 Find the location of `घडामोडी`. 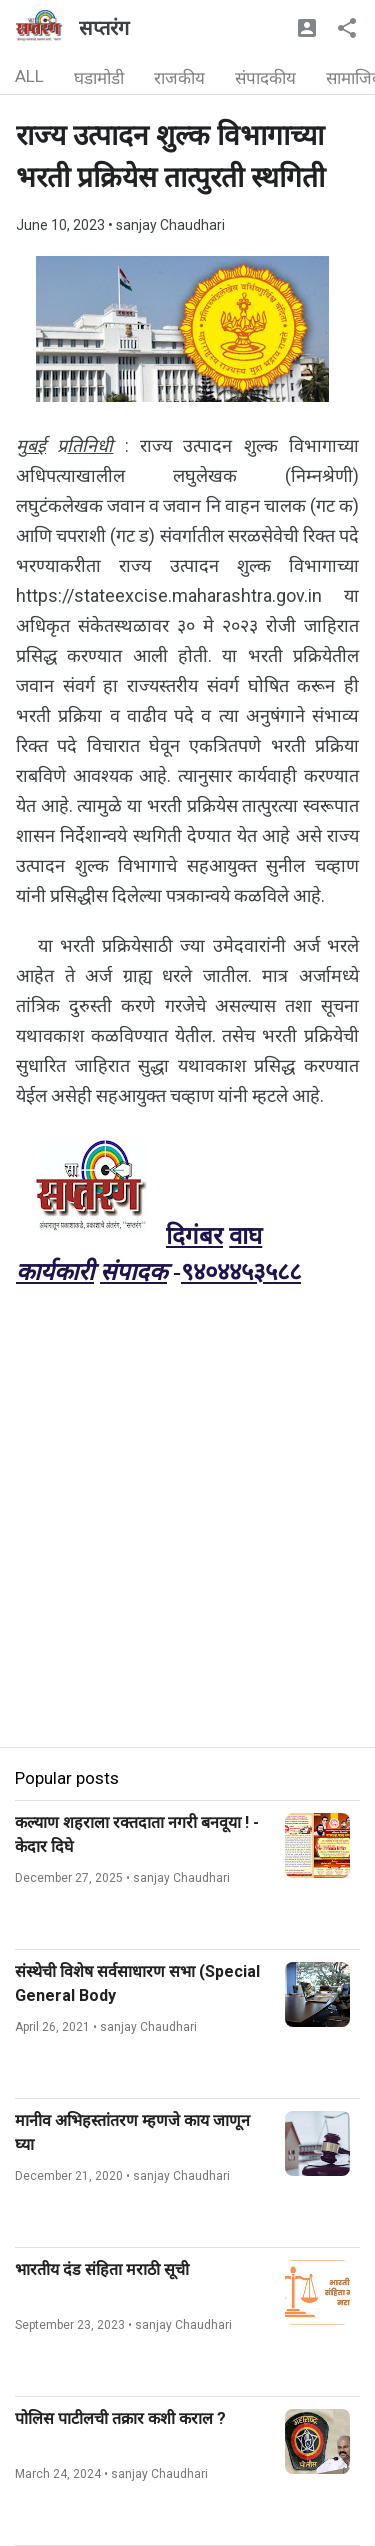

घडामोडी is located at coordinates (99, 78).